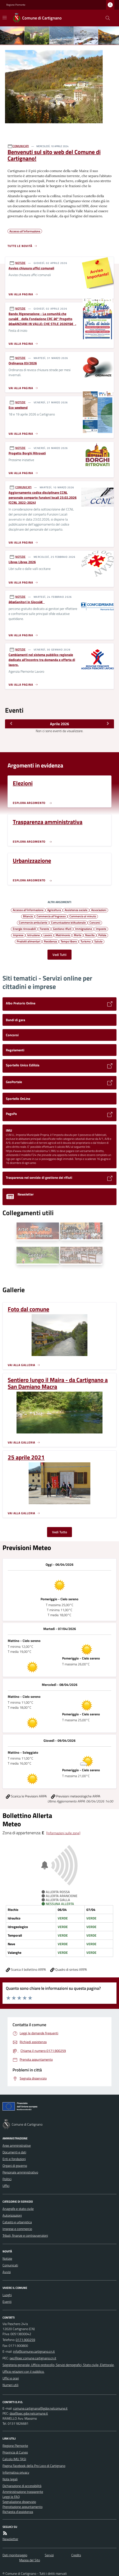 The image size is (119, 2576). I want to click on Uffici, so click(6, 2185).